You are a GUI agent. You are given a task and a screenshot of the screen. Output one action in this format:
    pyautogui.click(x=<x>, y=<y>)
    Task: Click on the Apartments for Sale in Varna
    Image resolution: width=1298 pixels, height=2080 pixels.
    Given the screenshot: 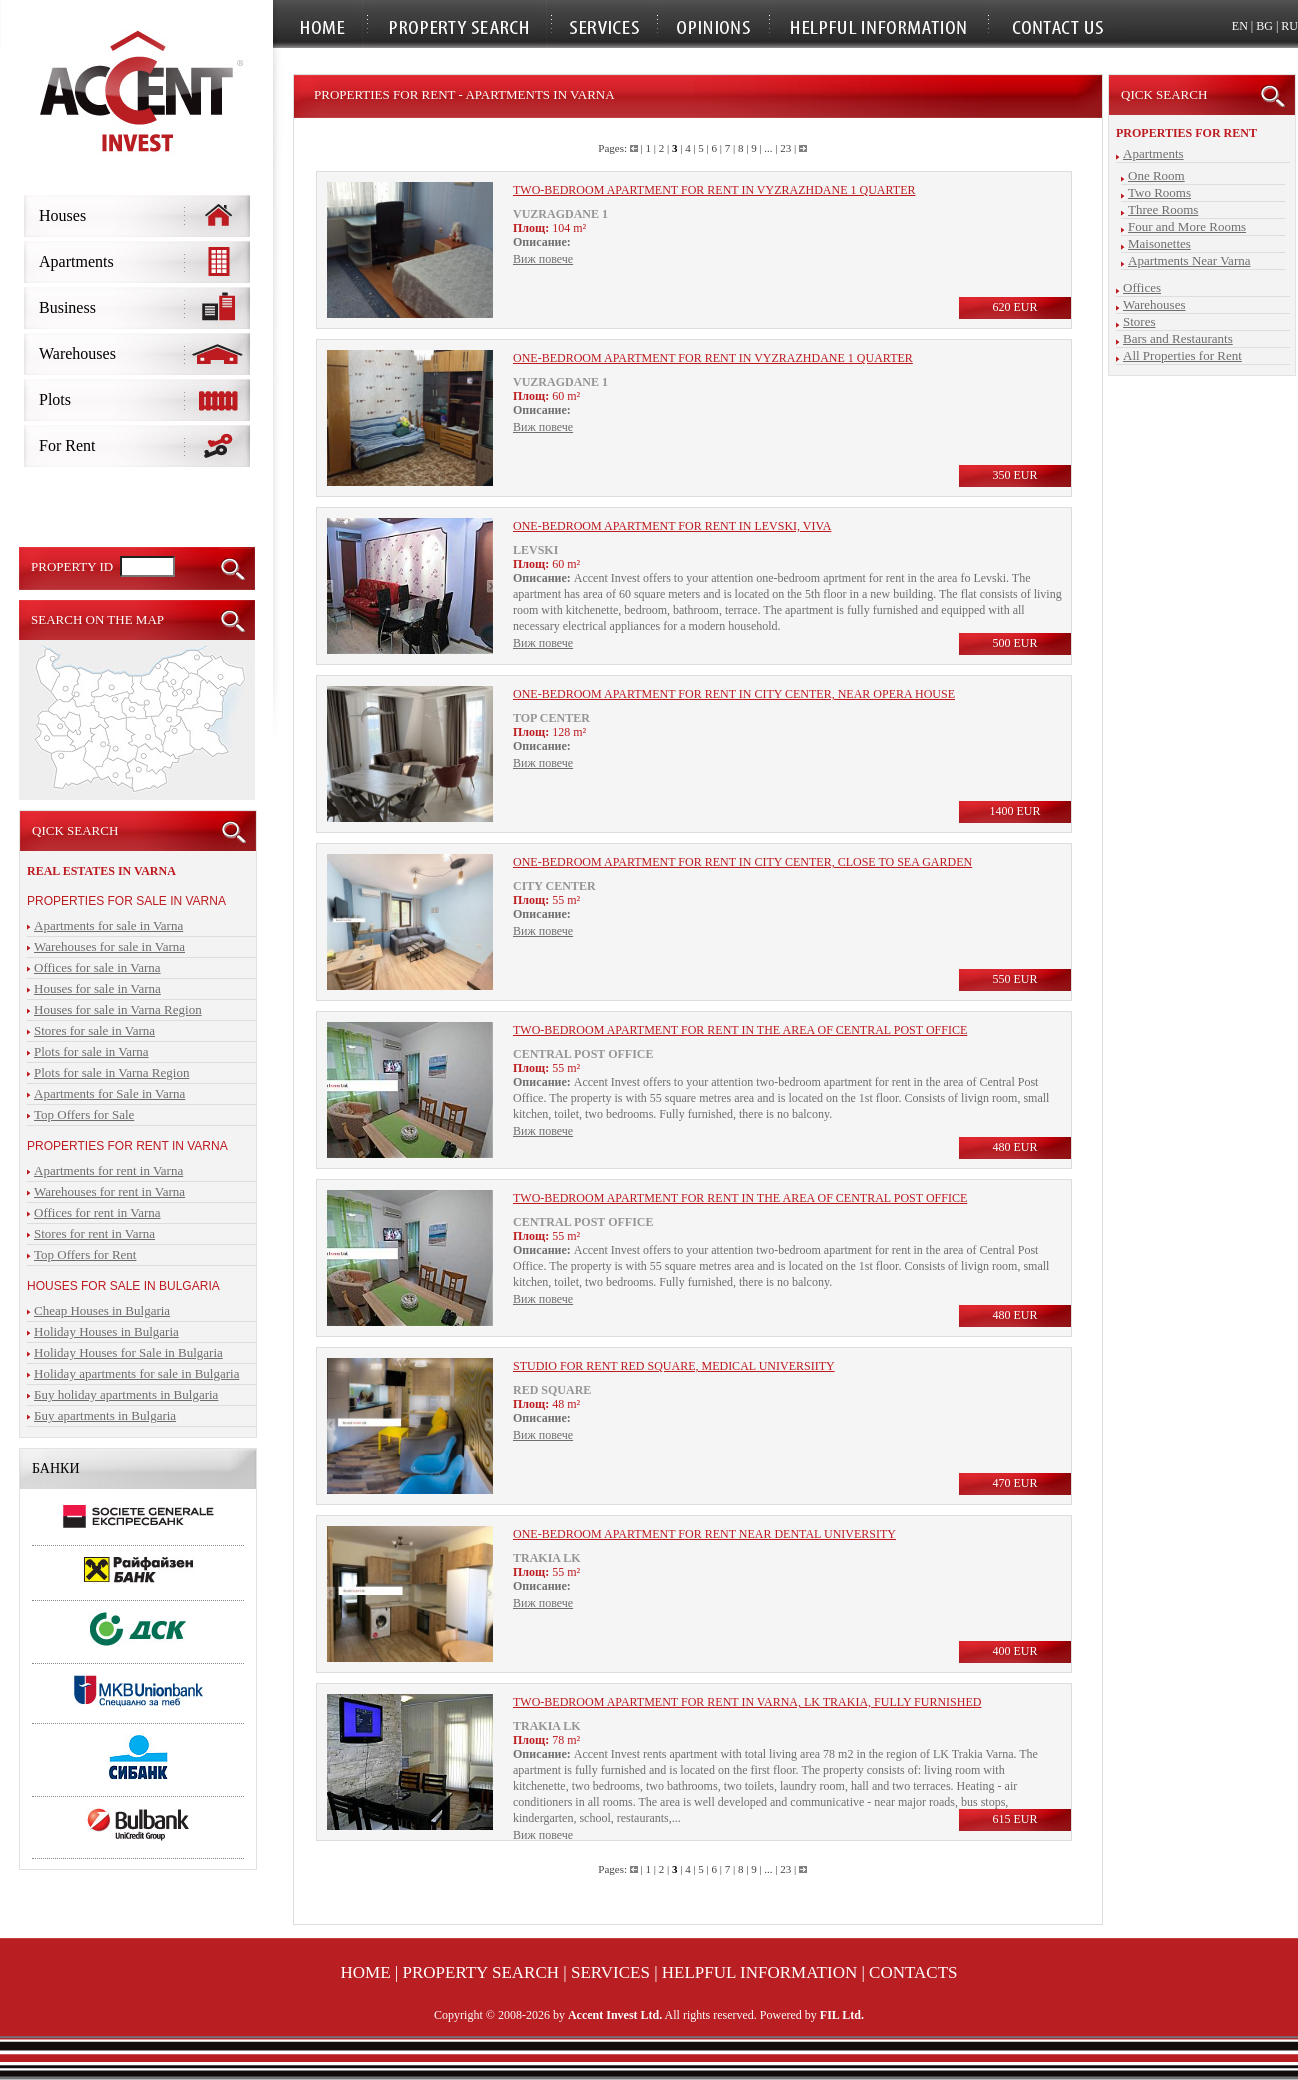 What is the action you would take?
    pyautogui.click(x=109, y=1093)
    